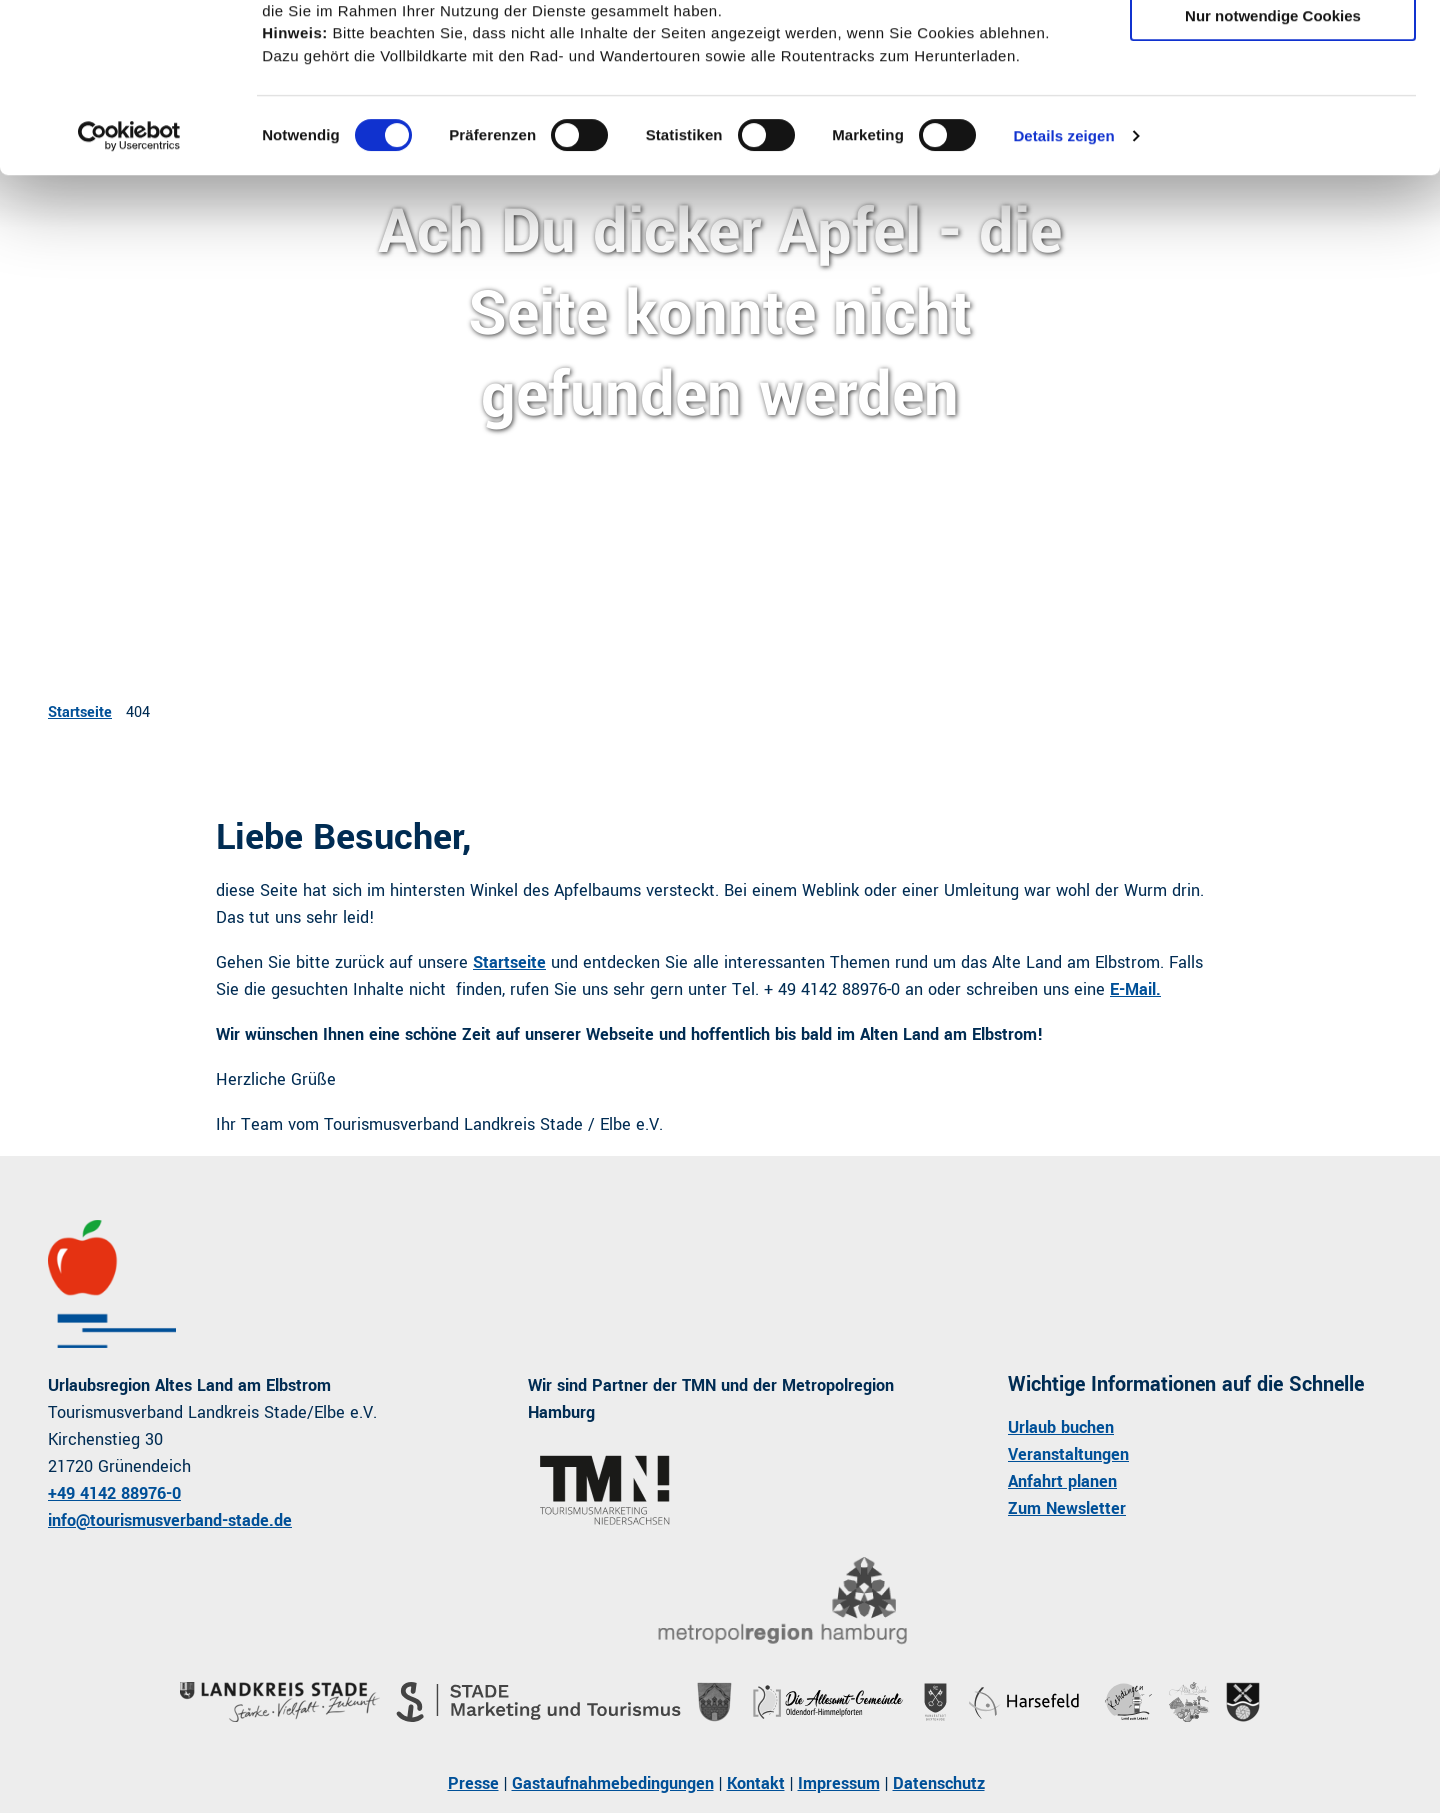 The width and height of the screenshot is (1440, 1813). I want to click on Impressum, so click(839, 1783).